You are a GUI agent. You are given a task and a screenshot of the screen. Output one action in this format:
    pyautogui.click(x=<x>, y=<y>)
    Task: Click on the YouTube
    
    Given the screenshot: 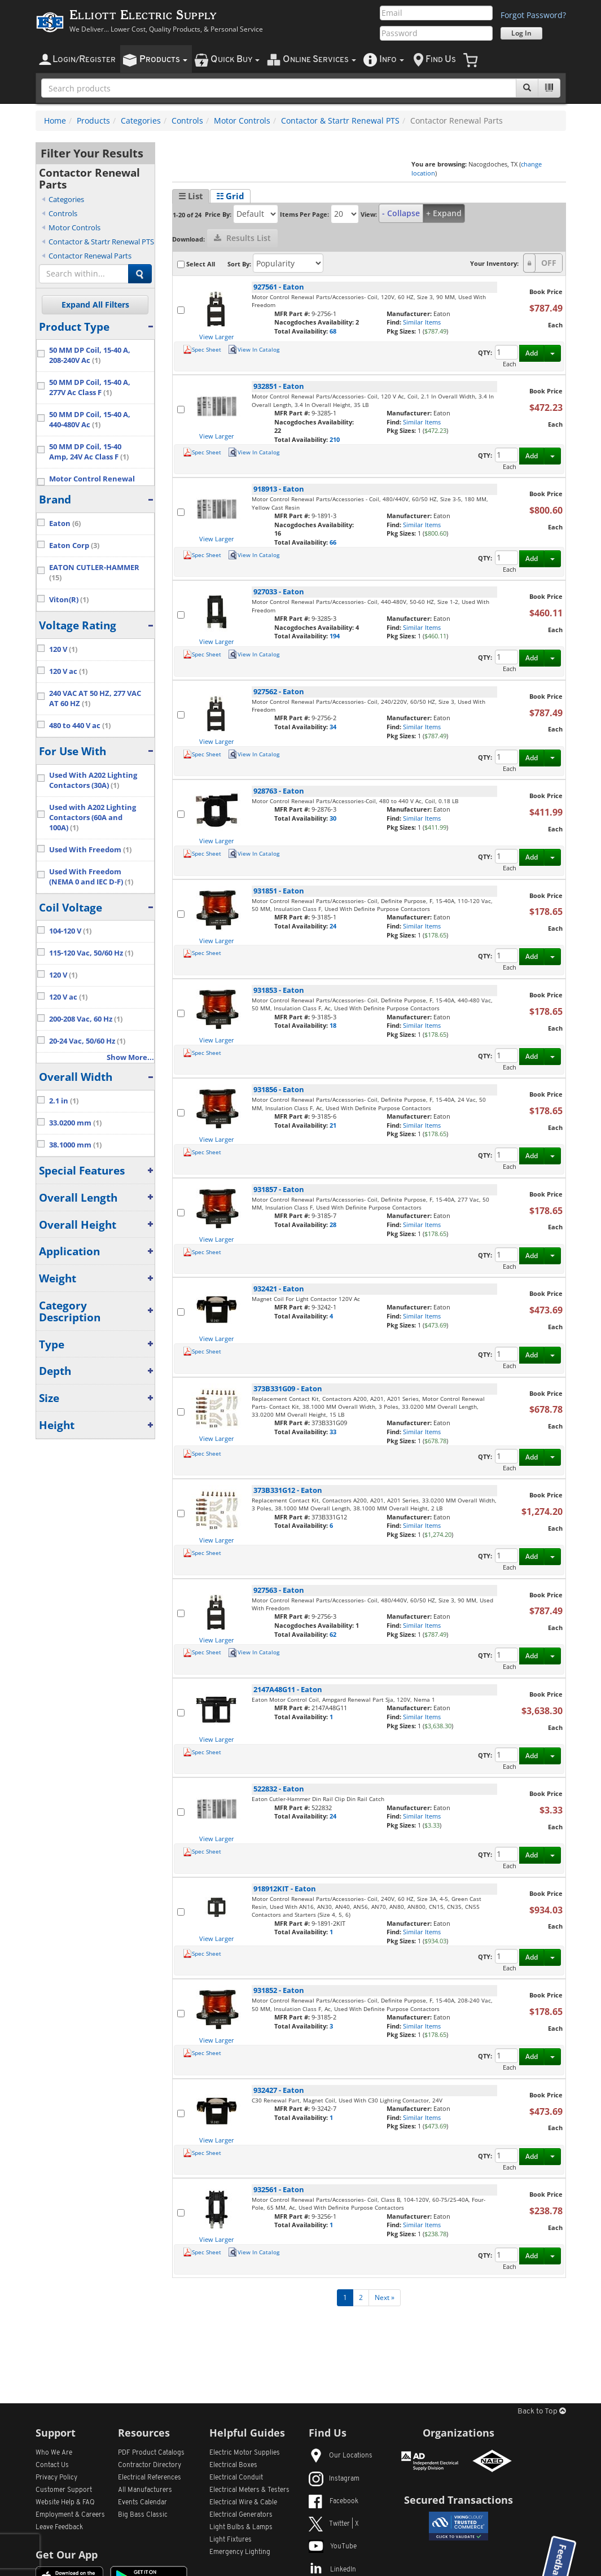 What is the action you would take?
    pyautogui.click(x=333, y=2546)
    